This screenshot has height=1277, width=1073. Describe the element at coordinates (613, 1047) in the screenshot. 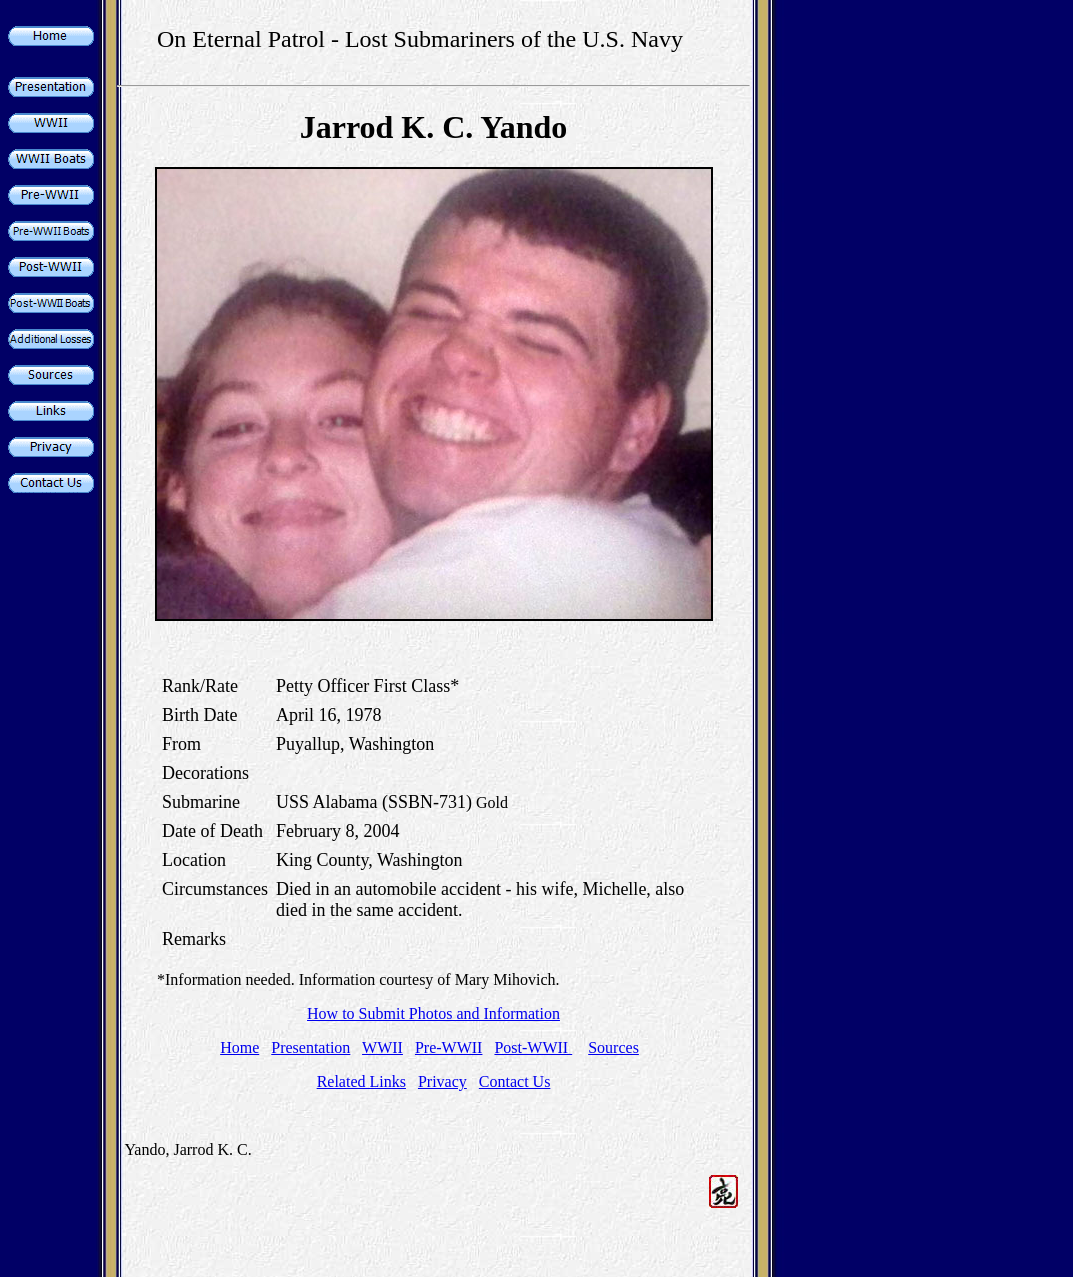

I see `Sources` at that location.